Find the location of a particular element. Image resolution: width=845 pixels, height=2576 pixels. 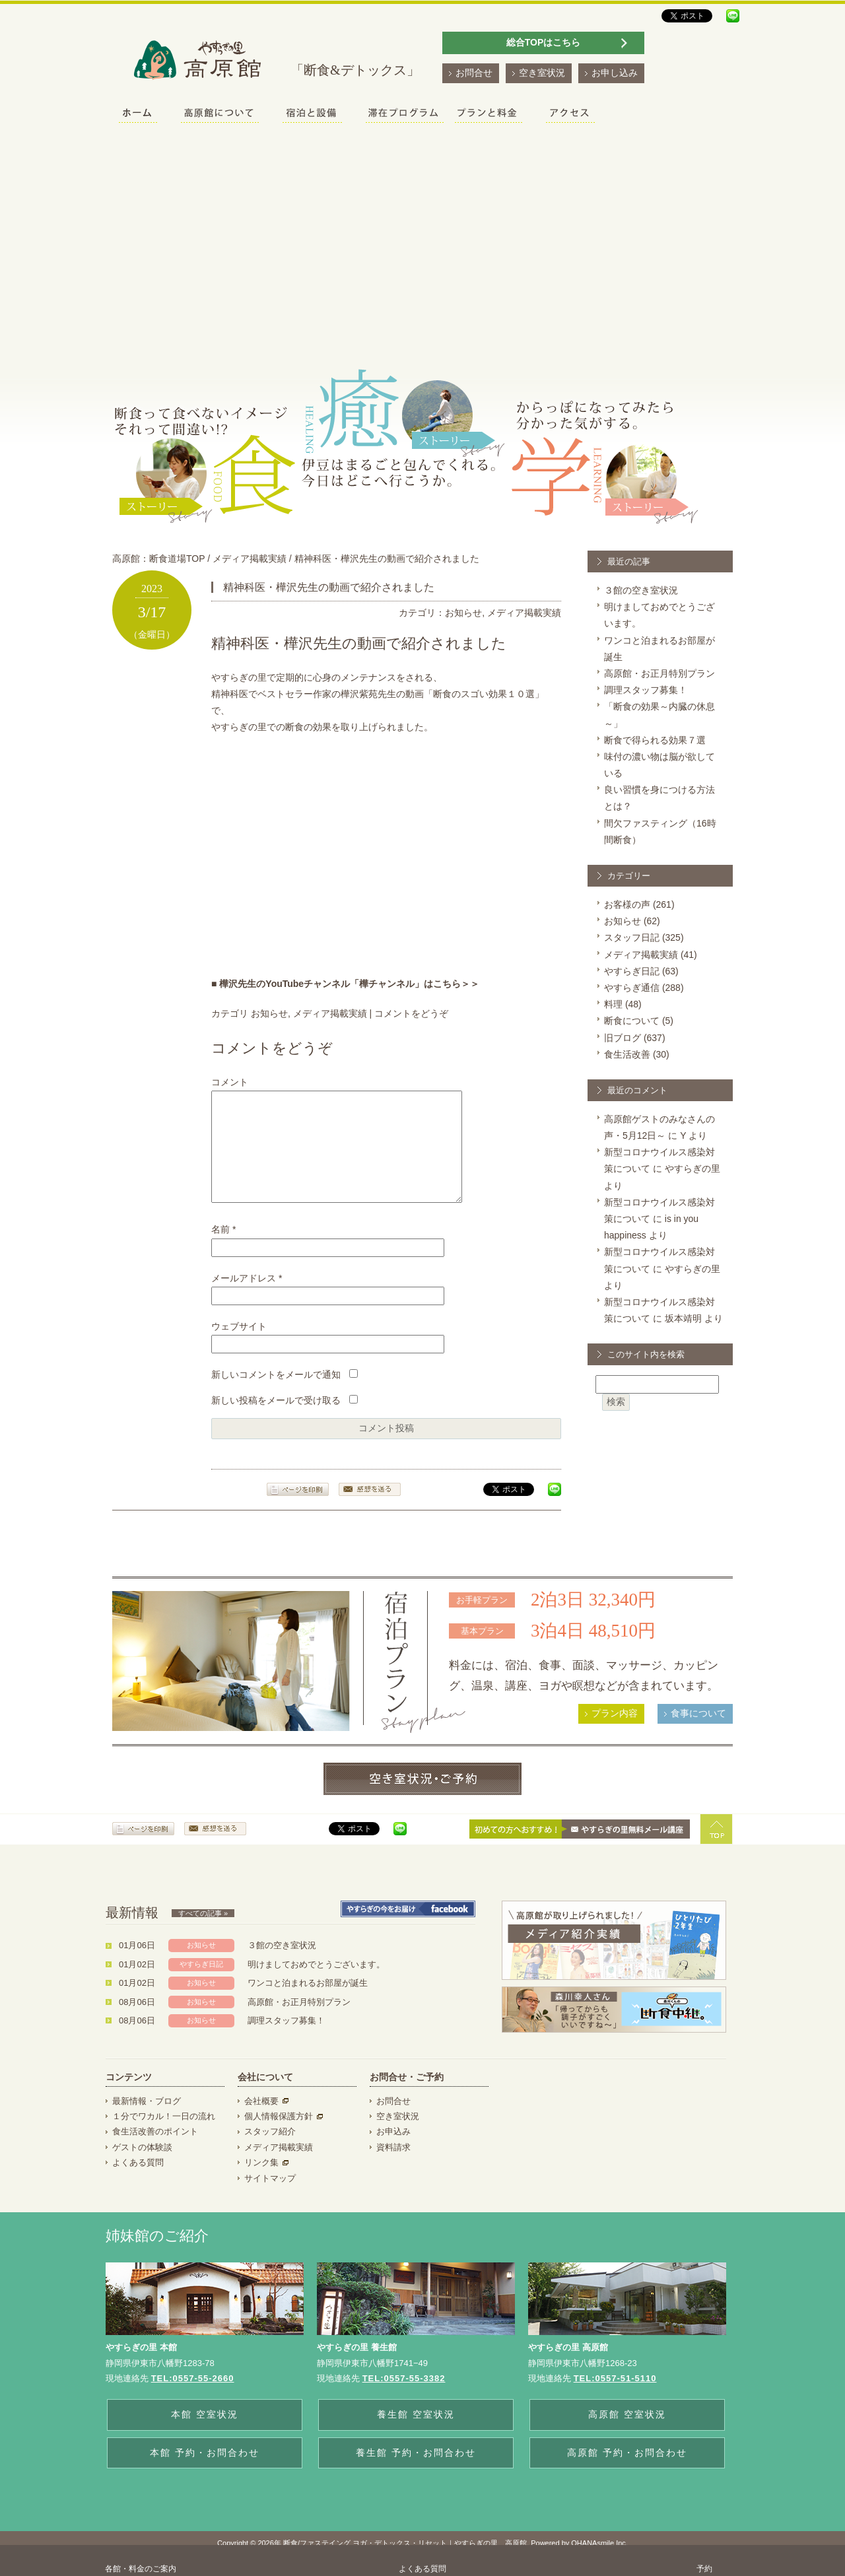

総合TOPはこちら is located at coordinates (543, 42).